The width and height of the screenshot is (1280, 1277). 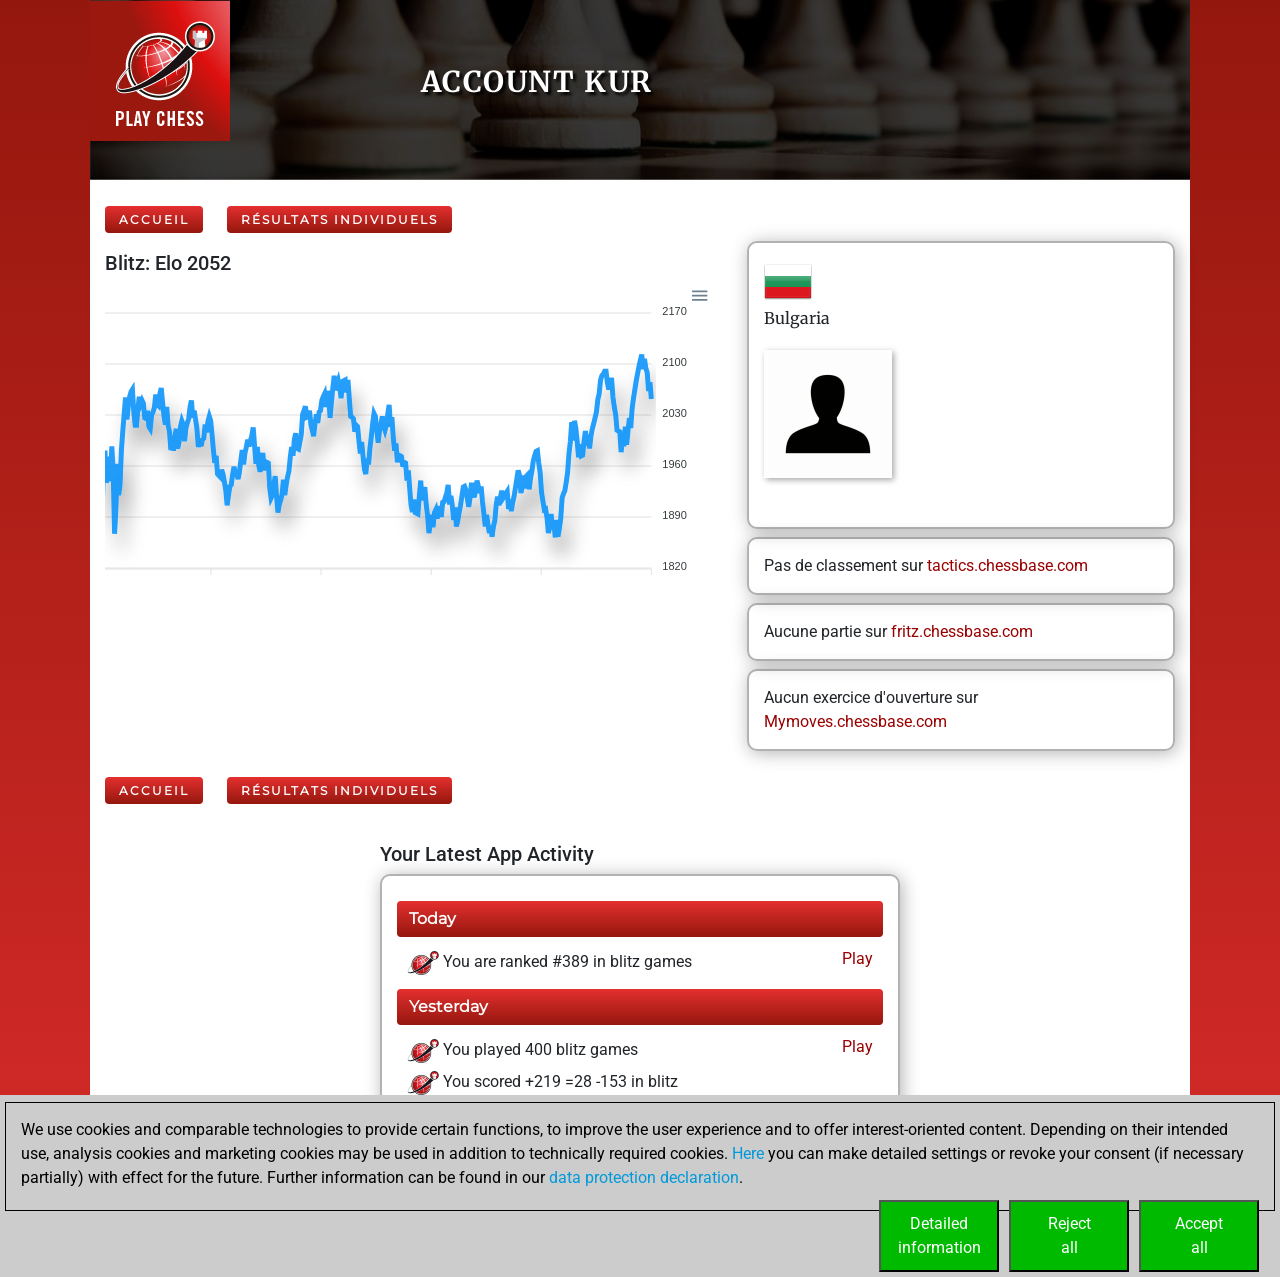 I want to click on data protection declaration, so click(x=644, y=1177).